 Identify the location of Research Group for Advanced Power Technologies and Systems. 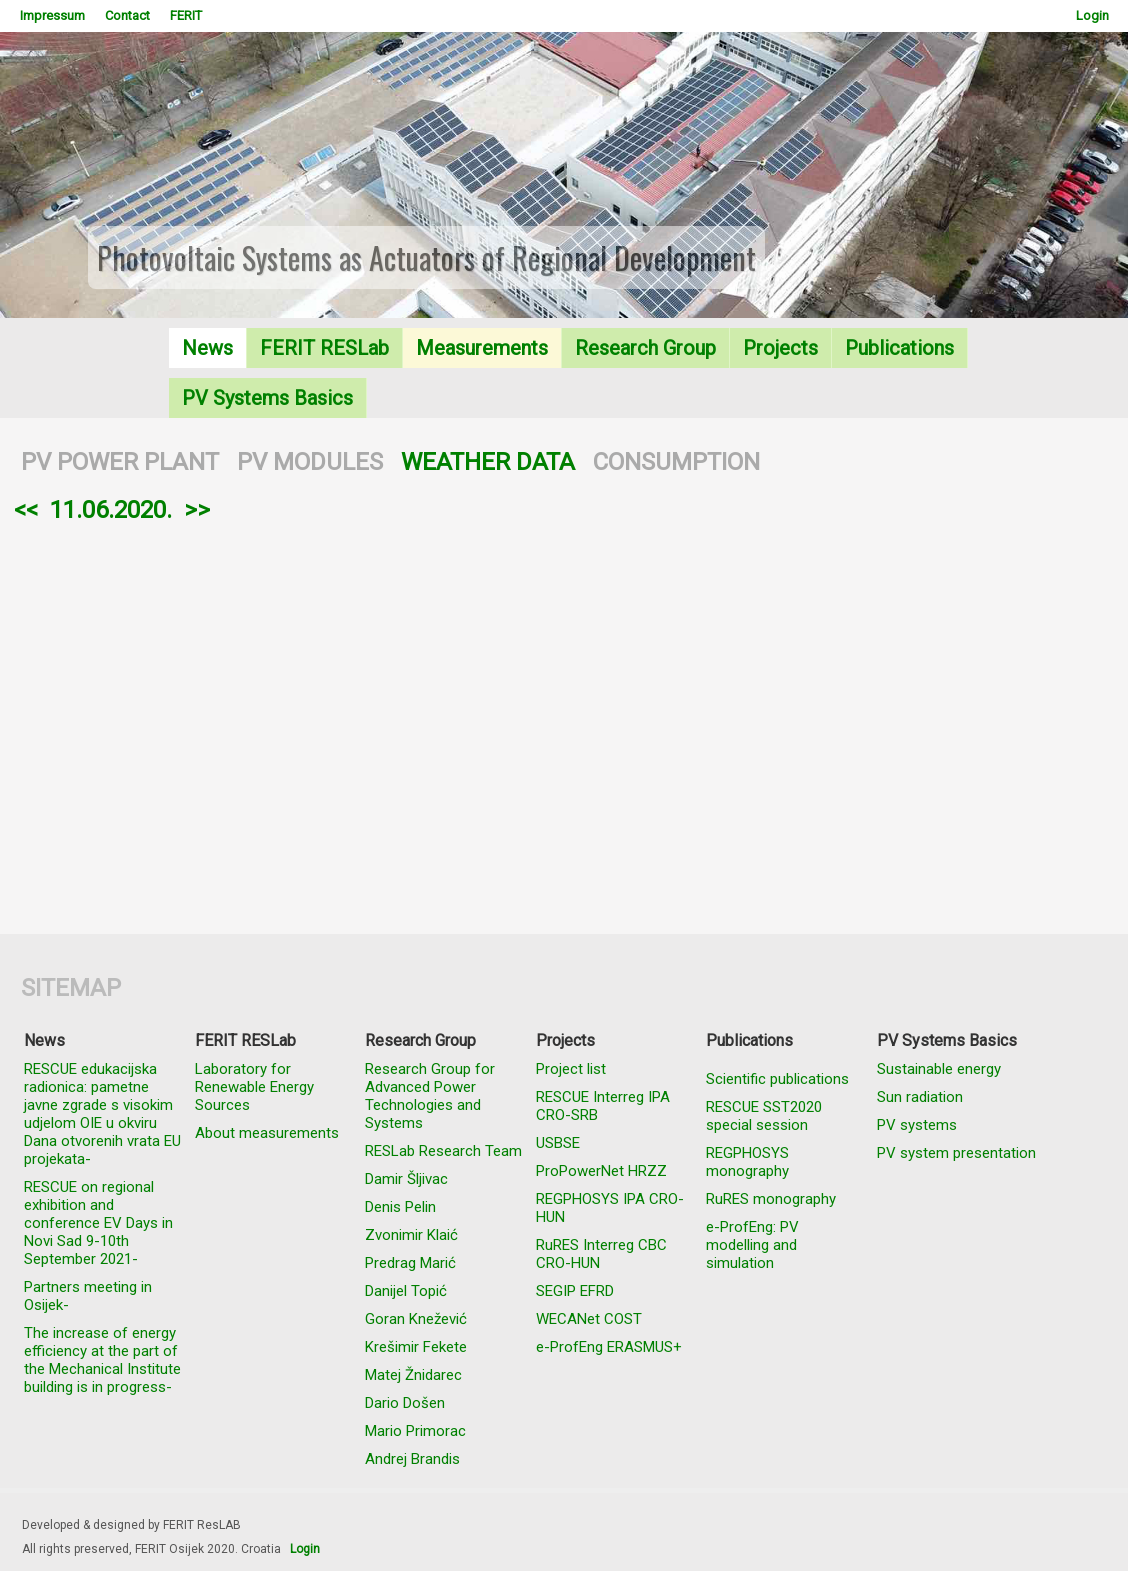
(430, 1096).